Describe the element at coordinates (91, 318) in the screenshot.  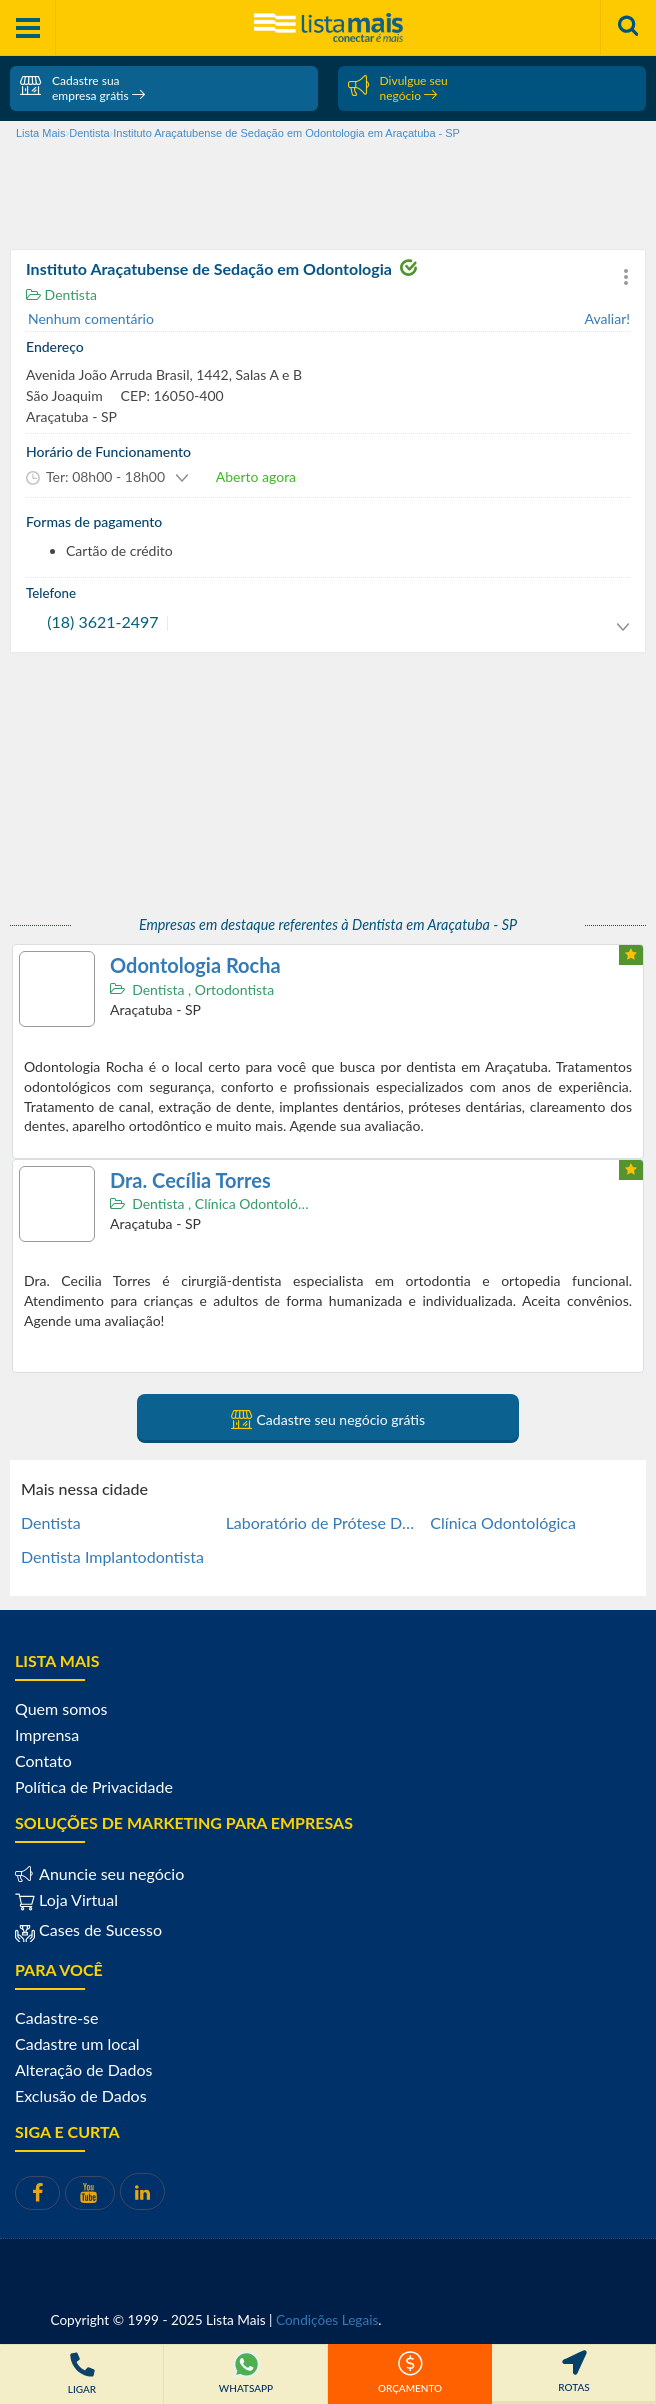
I see `Nenhum comentário` at that location.